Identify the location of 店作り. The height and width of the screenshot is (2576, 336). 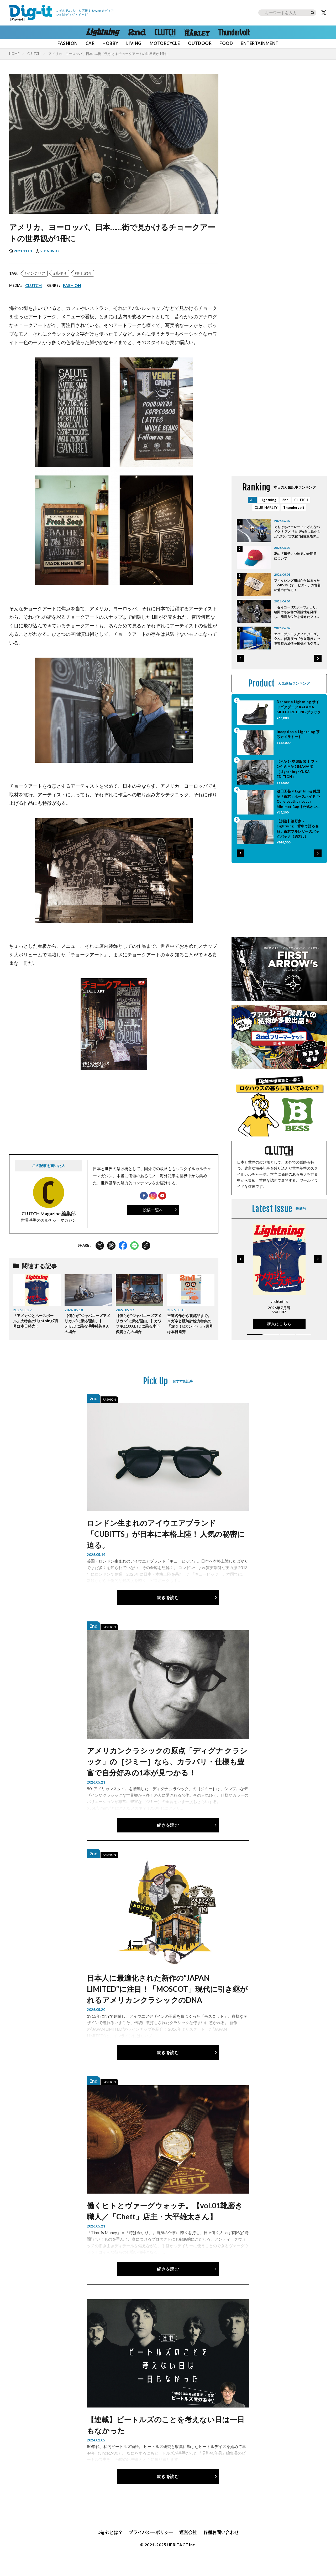
(61, 273).